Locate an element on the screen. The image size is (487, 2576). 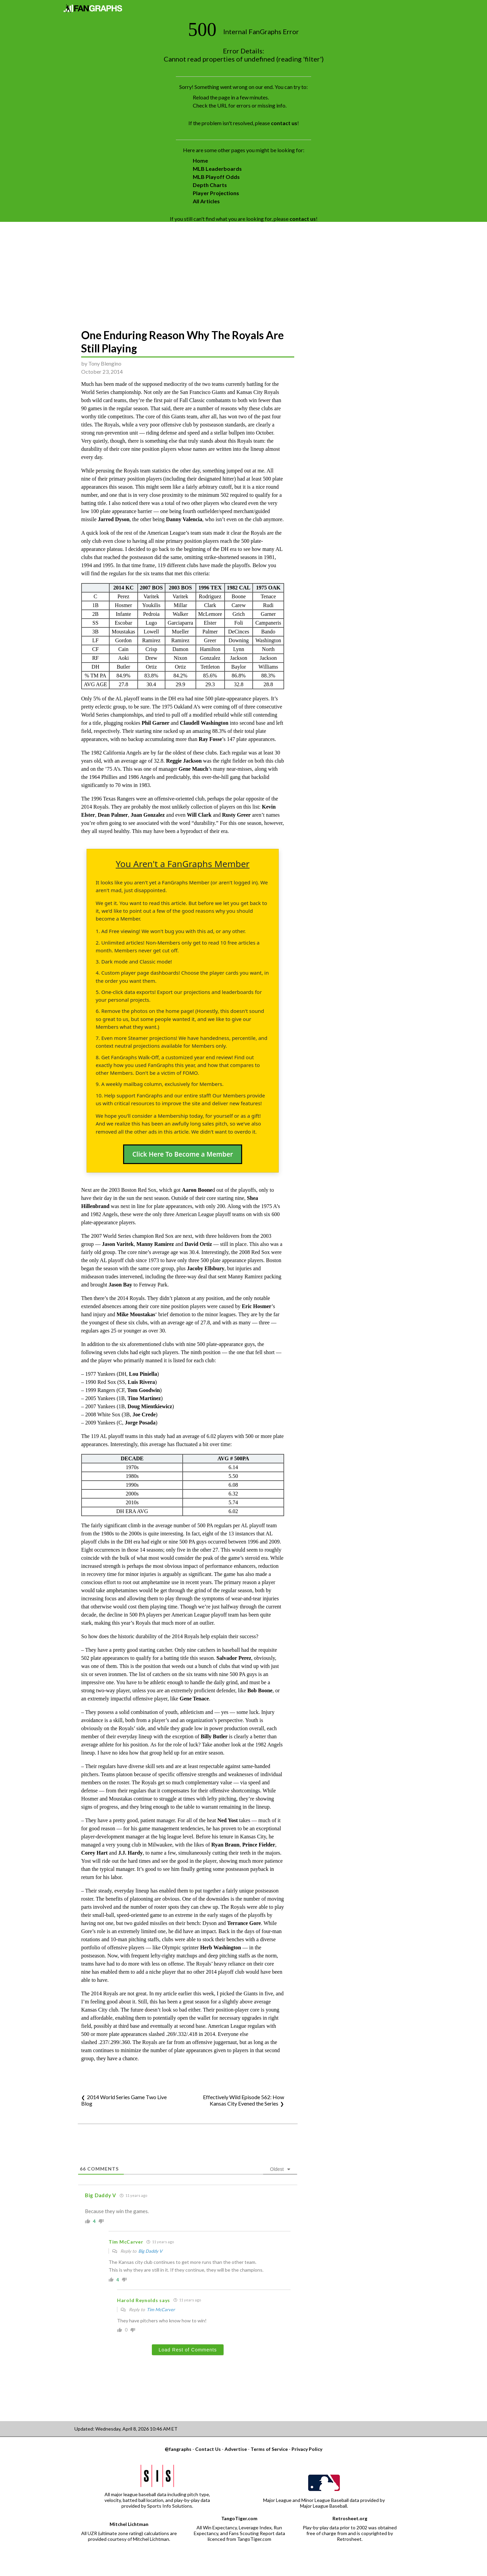
Jorge Posada is located at coordinates (140, 1422).